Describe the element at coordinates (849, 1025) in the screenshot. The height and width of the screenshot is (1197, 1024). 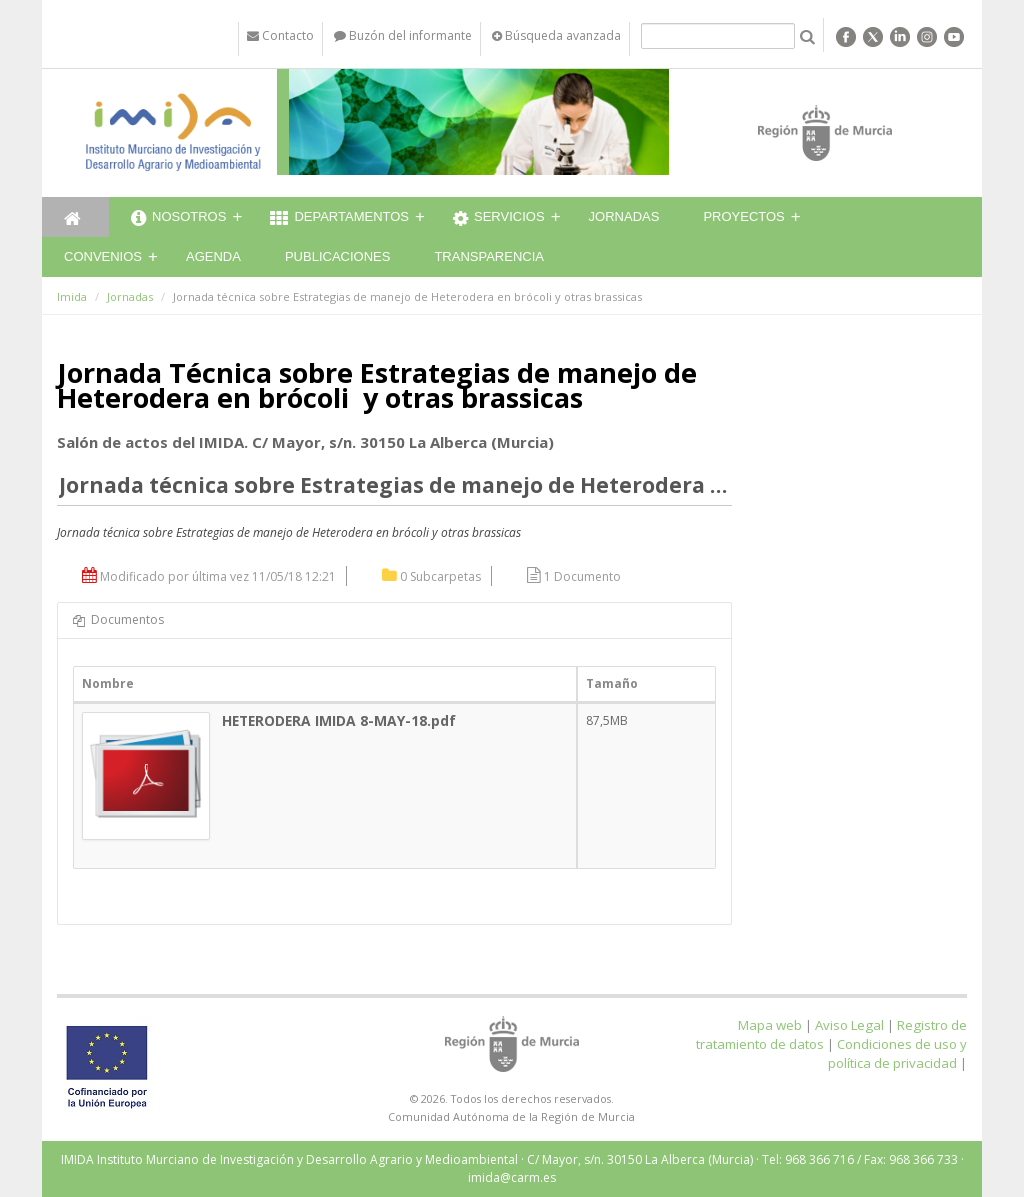
I see `Aviso Legal` at that location.